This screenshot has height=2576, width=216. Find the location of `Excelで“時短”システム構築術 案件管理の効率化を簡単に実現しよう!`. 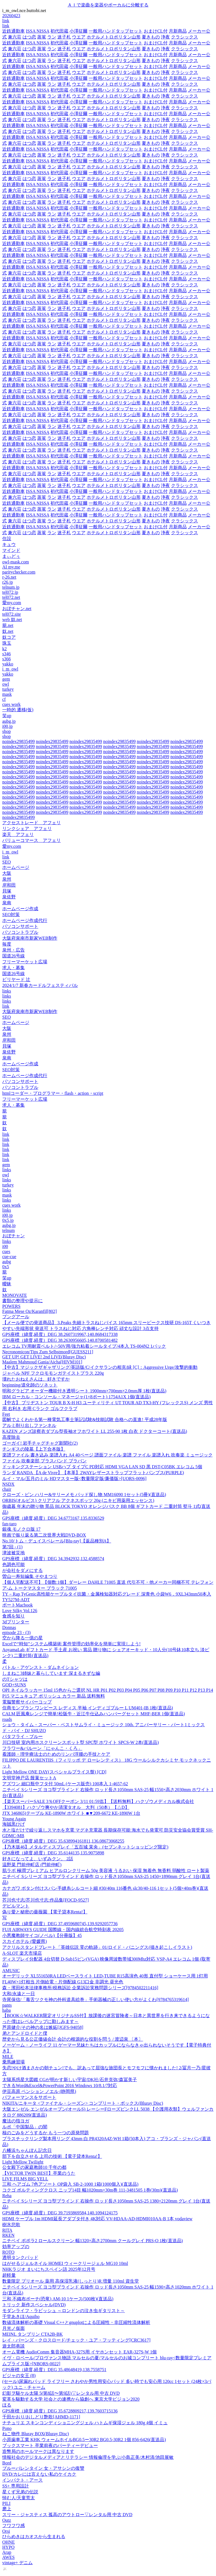

Excelで“時短”システム構築術 案件管理の効率化を簡単に実現しよう! is located at coordinates (71, 1643).